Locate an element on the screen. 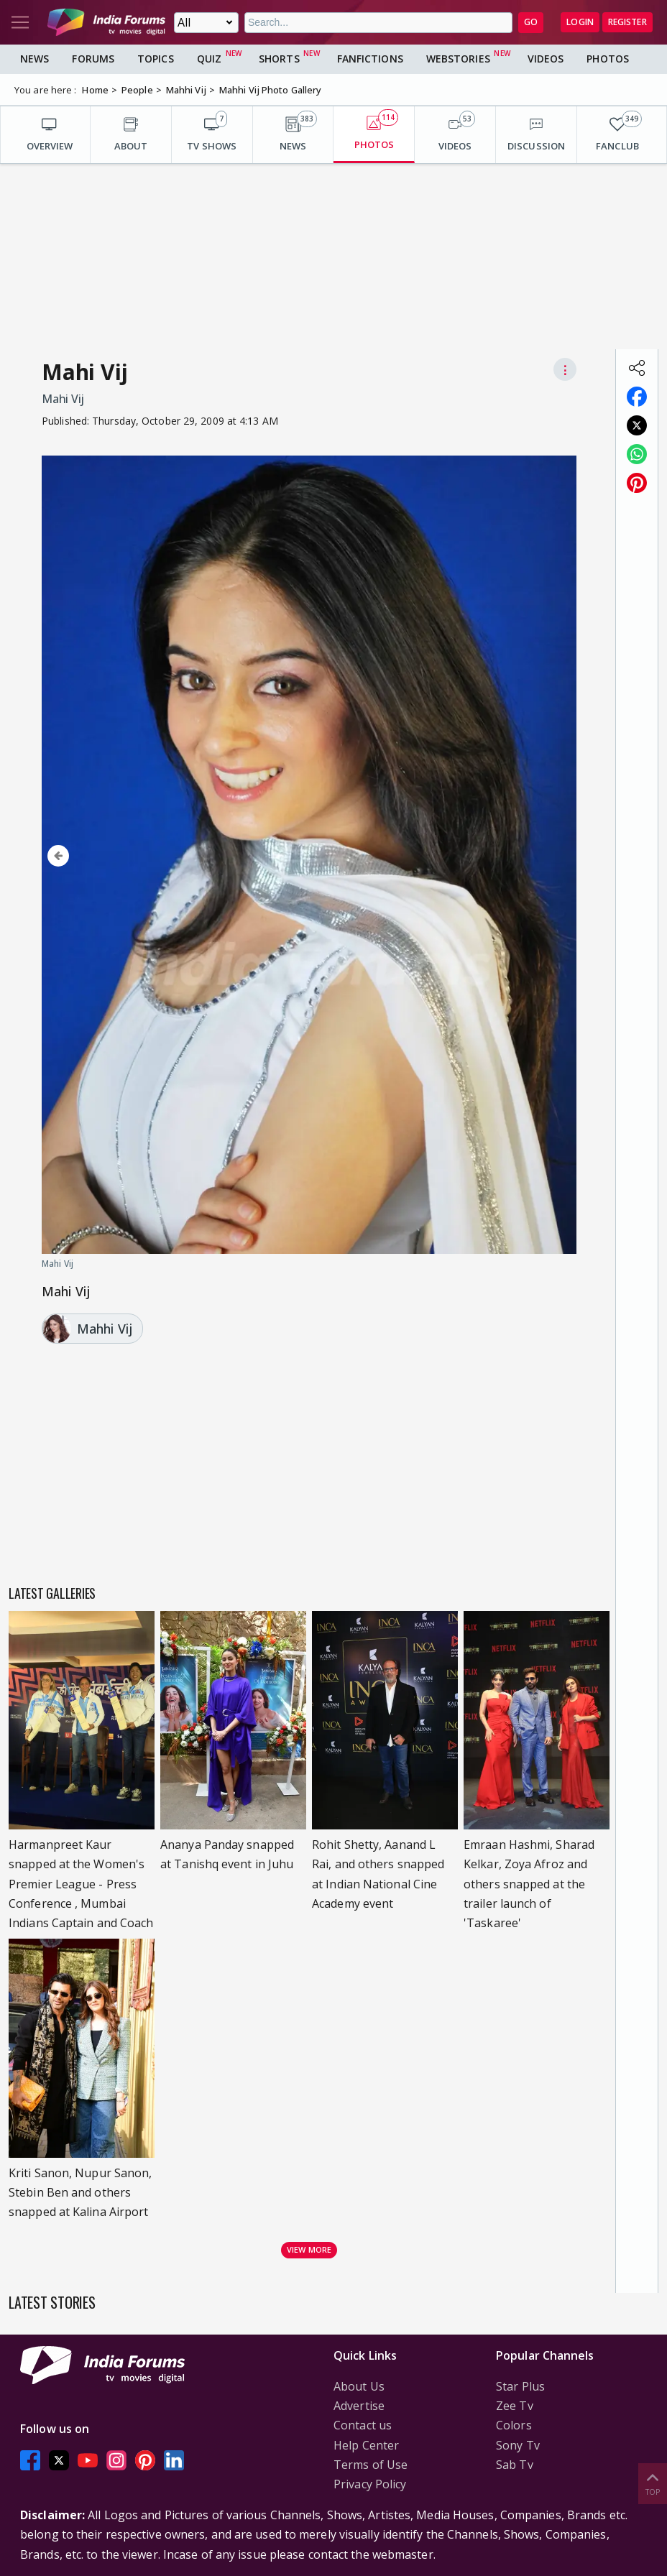 This screenshot has height=2576, width=667. News is located at coordinates (34, 58).